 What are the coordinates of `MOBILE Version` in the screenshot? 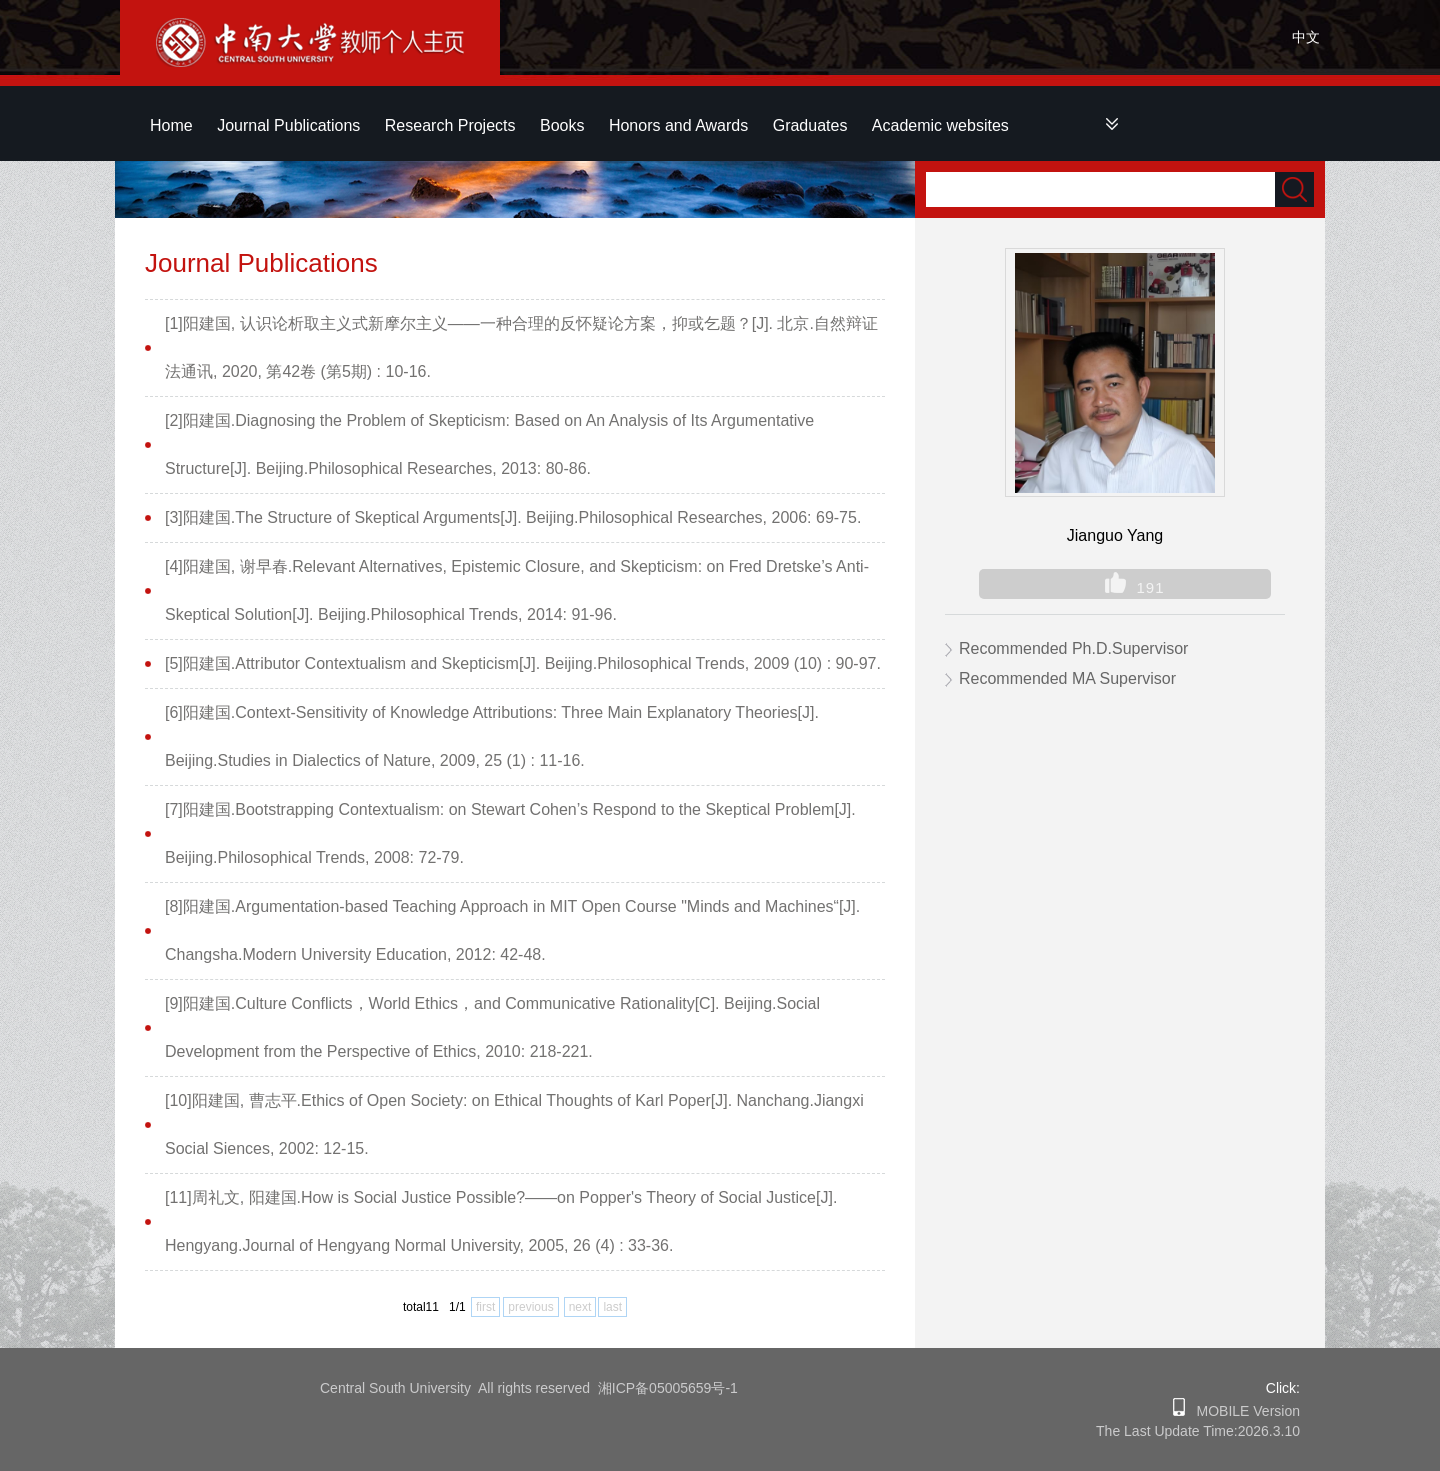 It's located at (1242, 1411).